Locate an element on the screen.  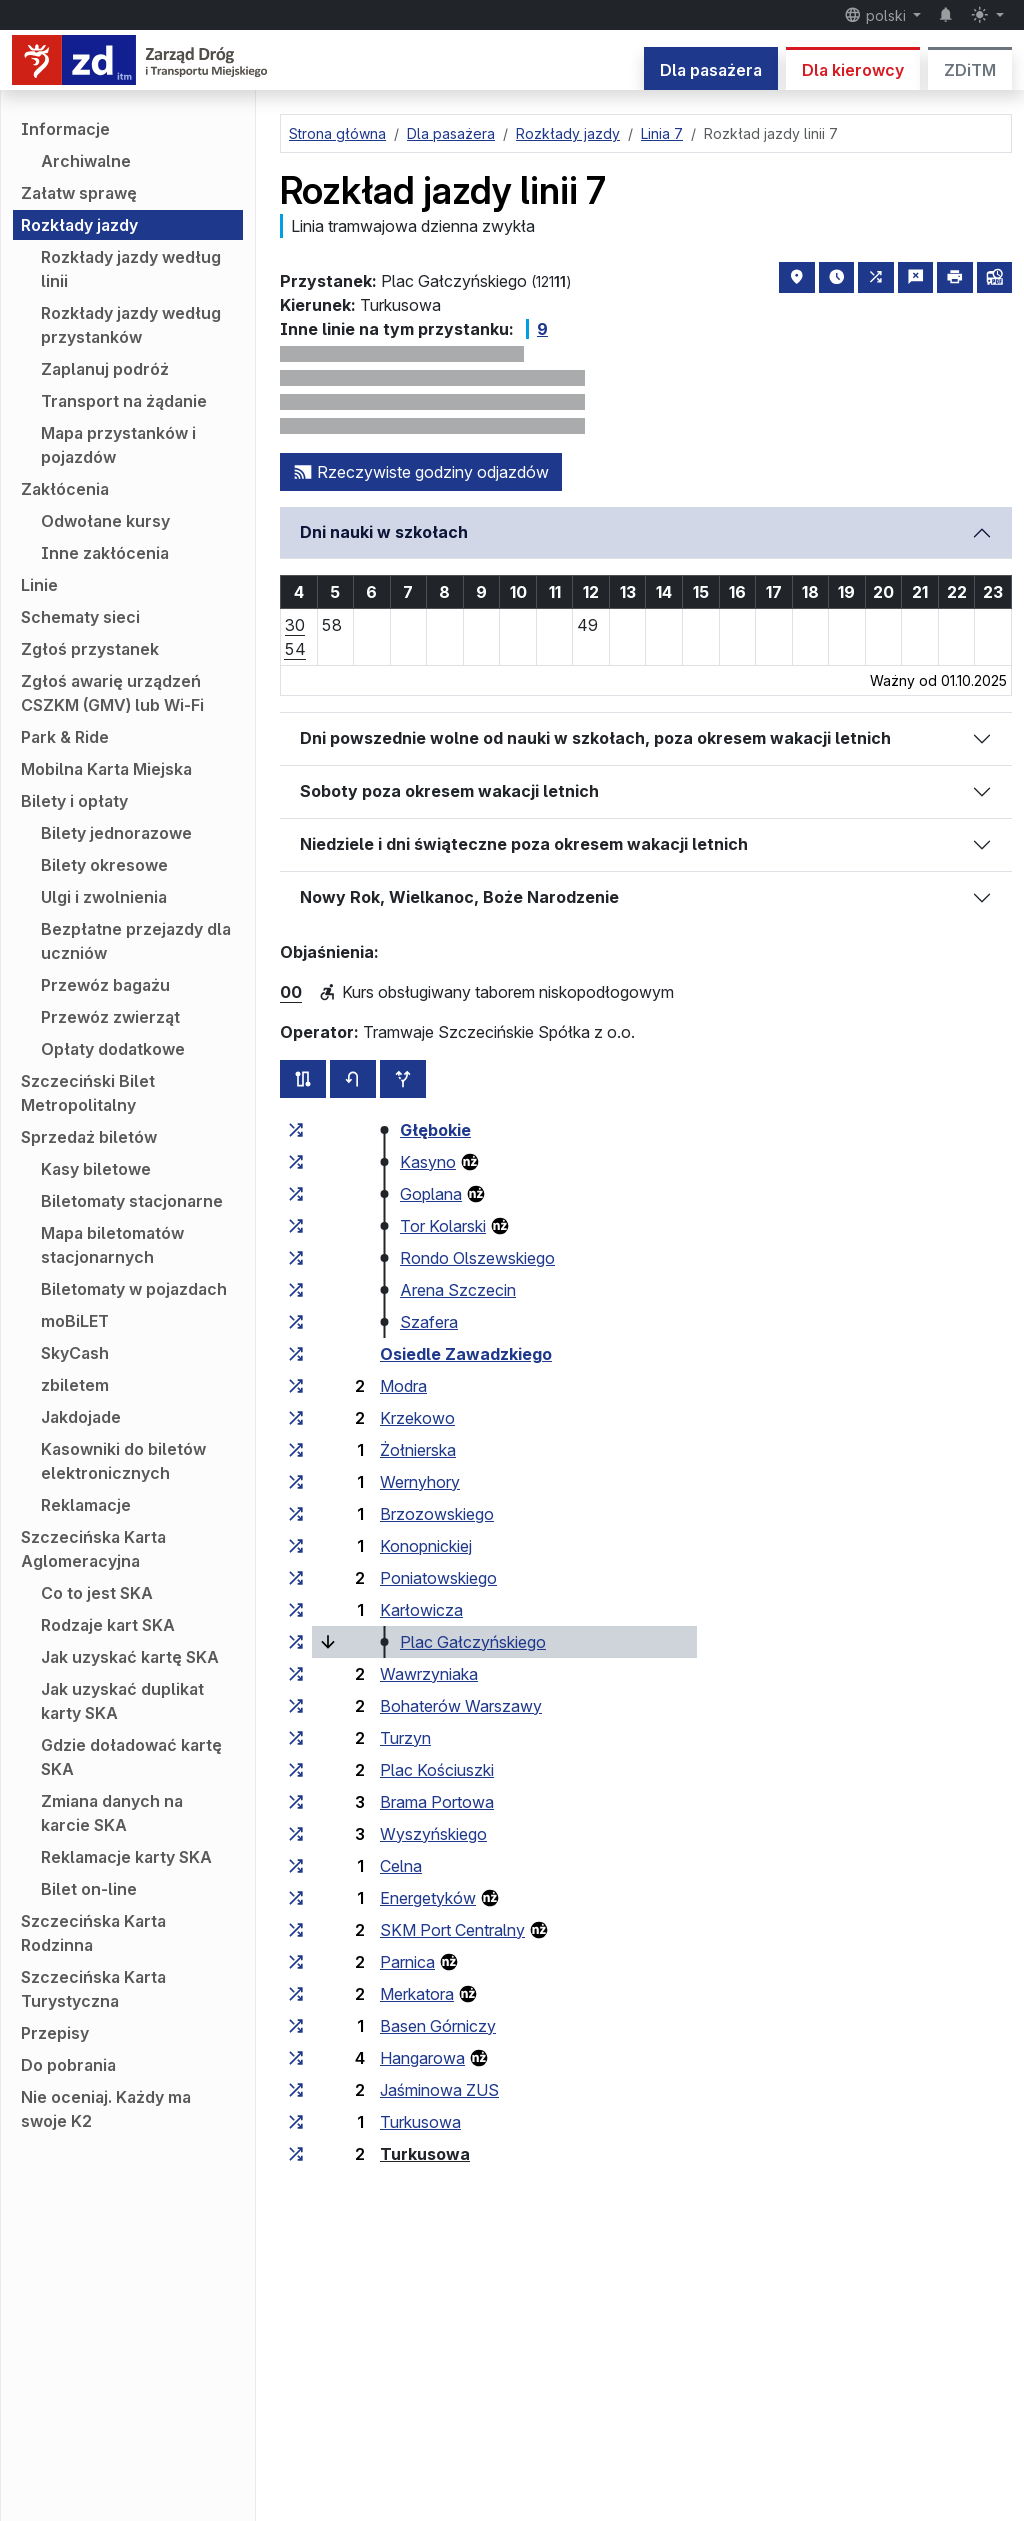
Wawrzyniaka is located at coordinates (429, 1674).